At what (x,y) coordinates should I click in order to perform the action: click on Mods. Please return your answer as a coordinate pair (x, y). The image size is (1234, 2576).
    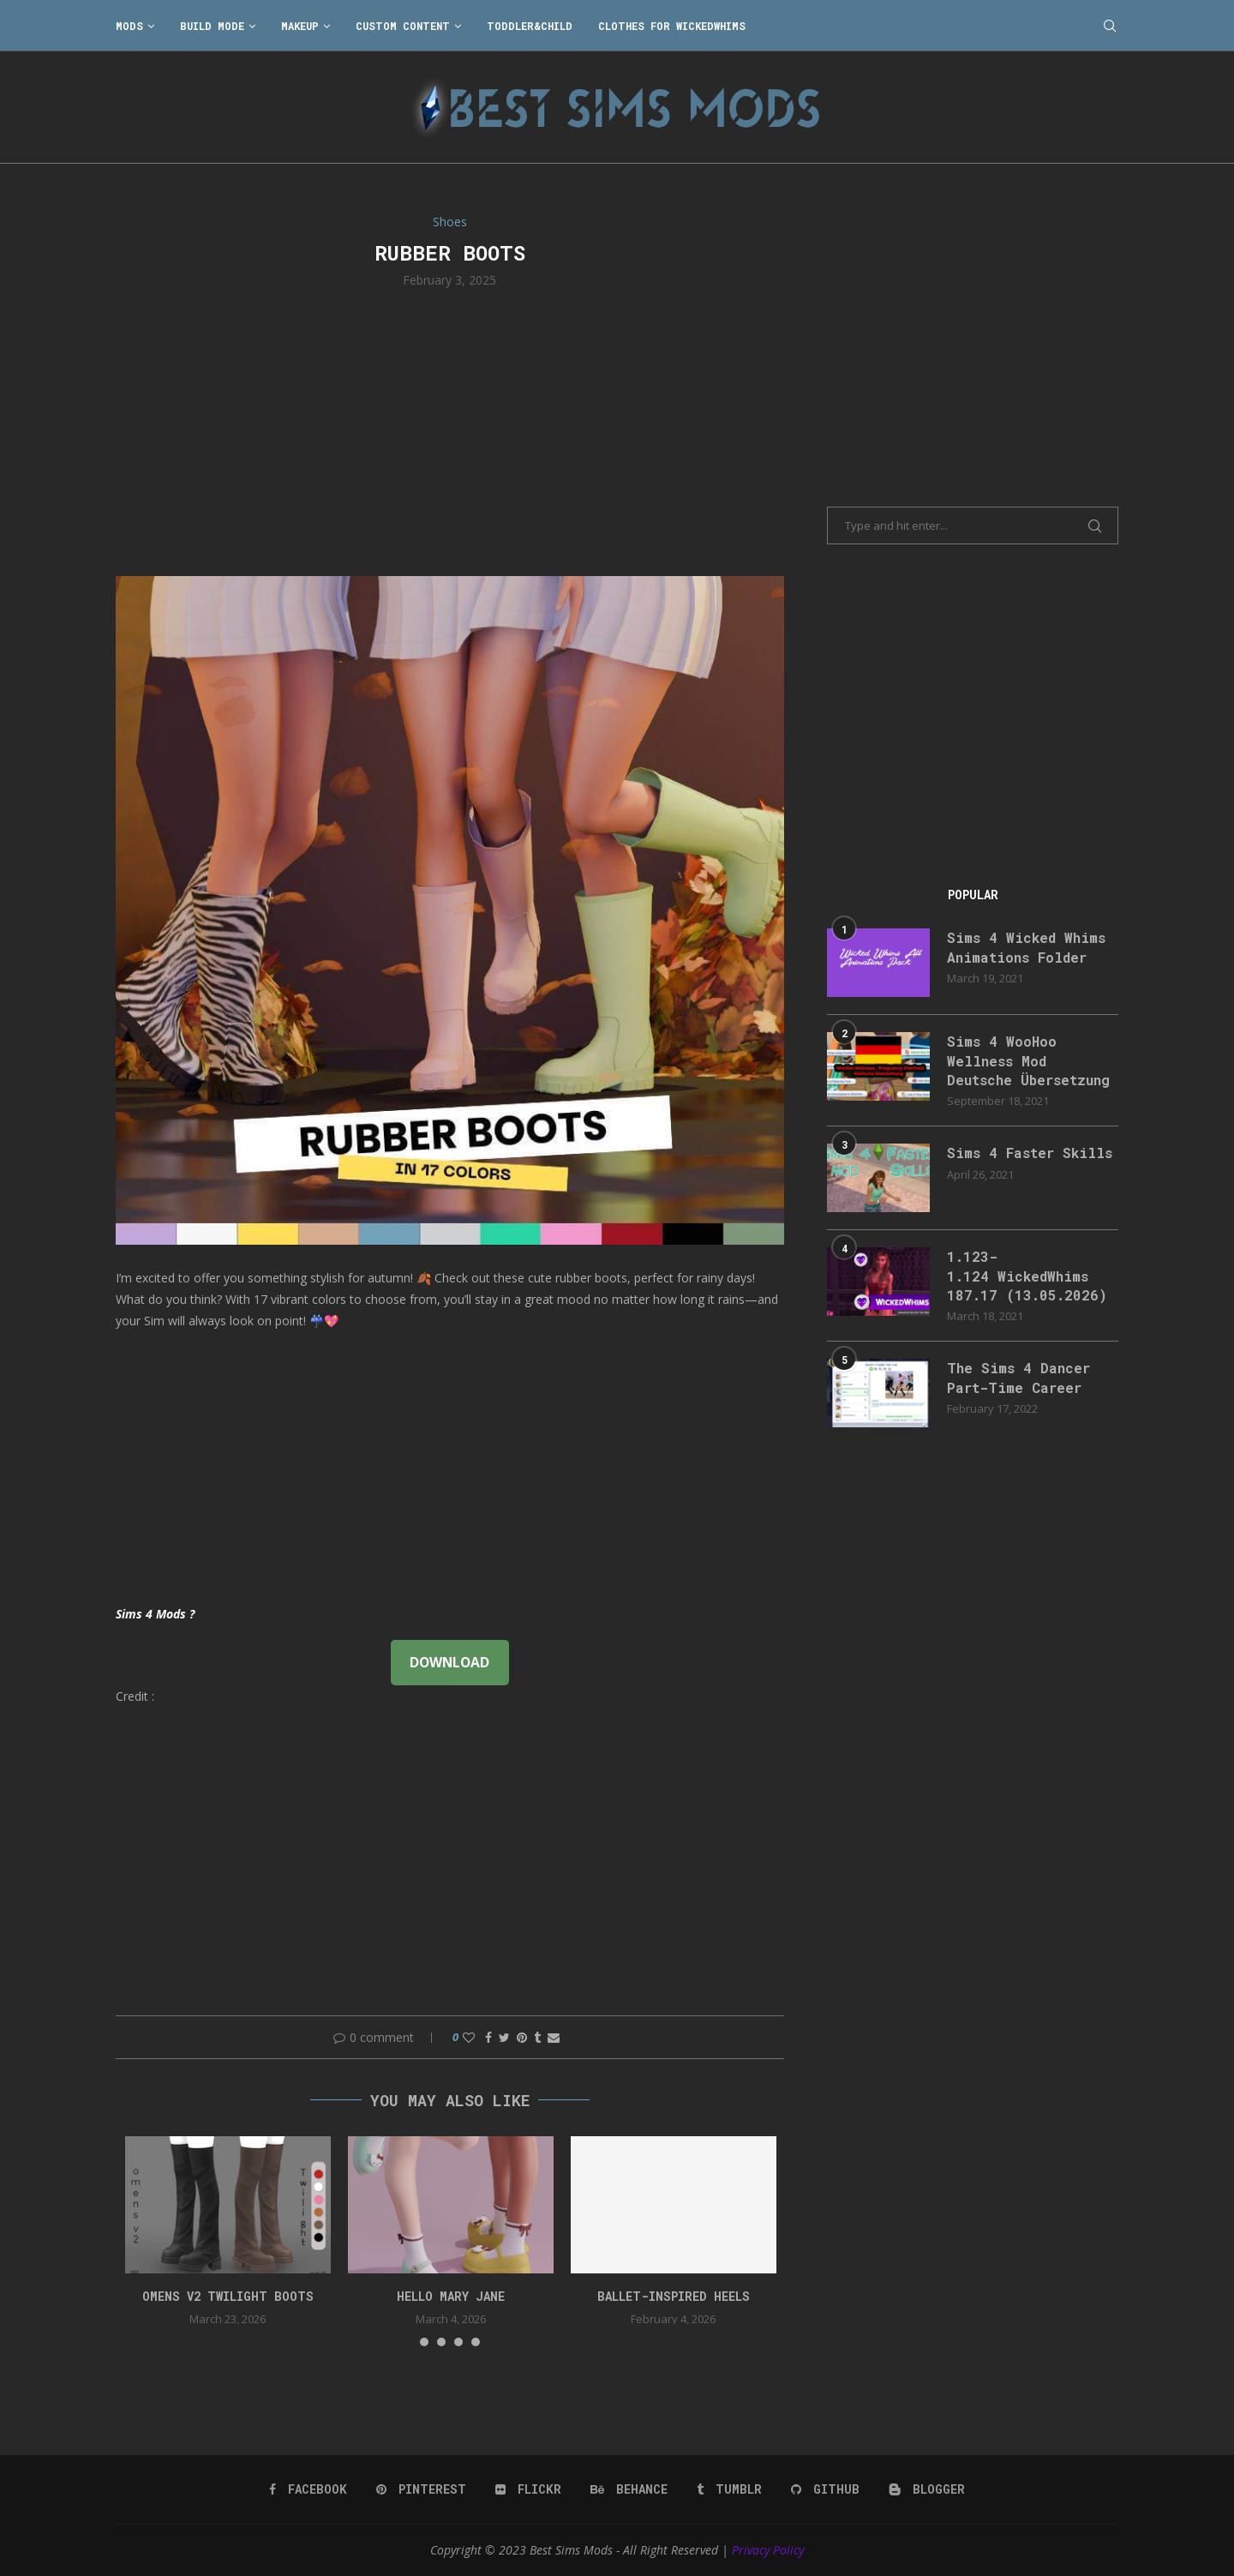
    Looking at the image, I should click on (129, 26).